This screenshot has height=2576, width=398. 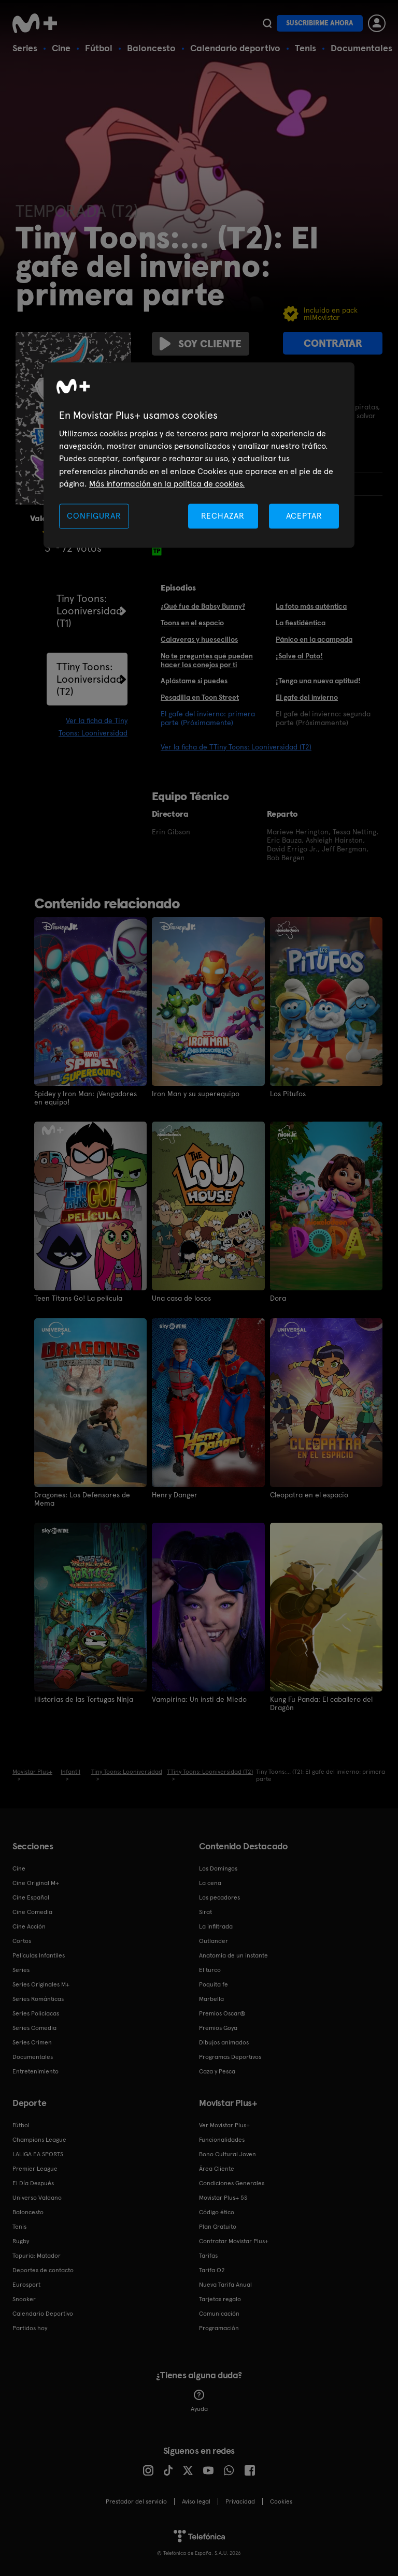 I want to click on Tarifas, so click(x=208, y=2254).